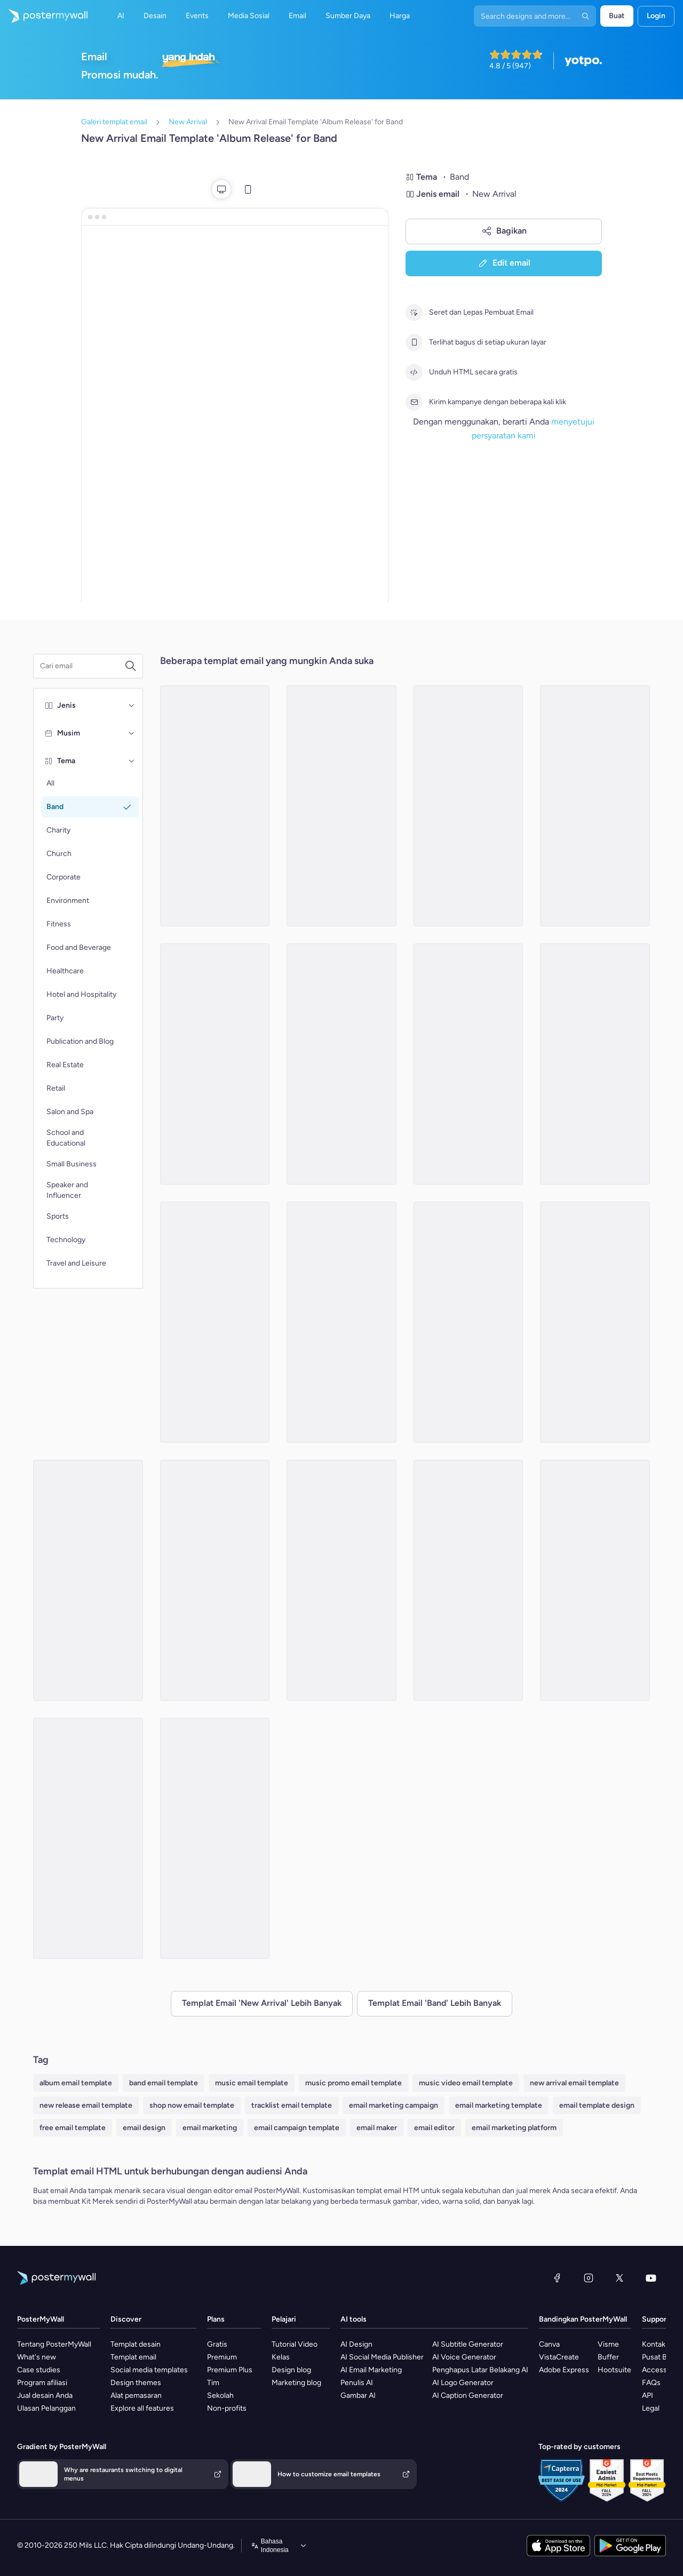 This screenshot has width=683, height=2576. Describe the element at coordinates (220, 2395) in the screenshot. I see `Sekolah` at that location.